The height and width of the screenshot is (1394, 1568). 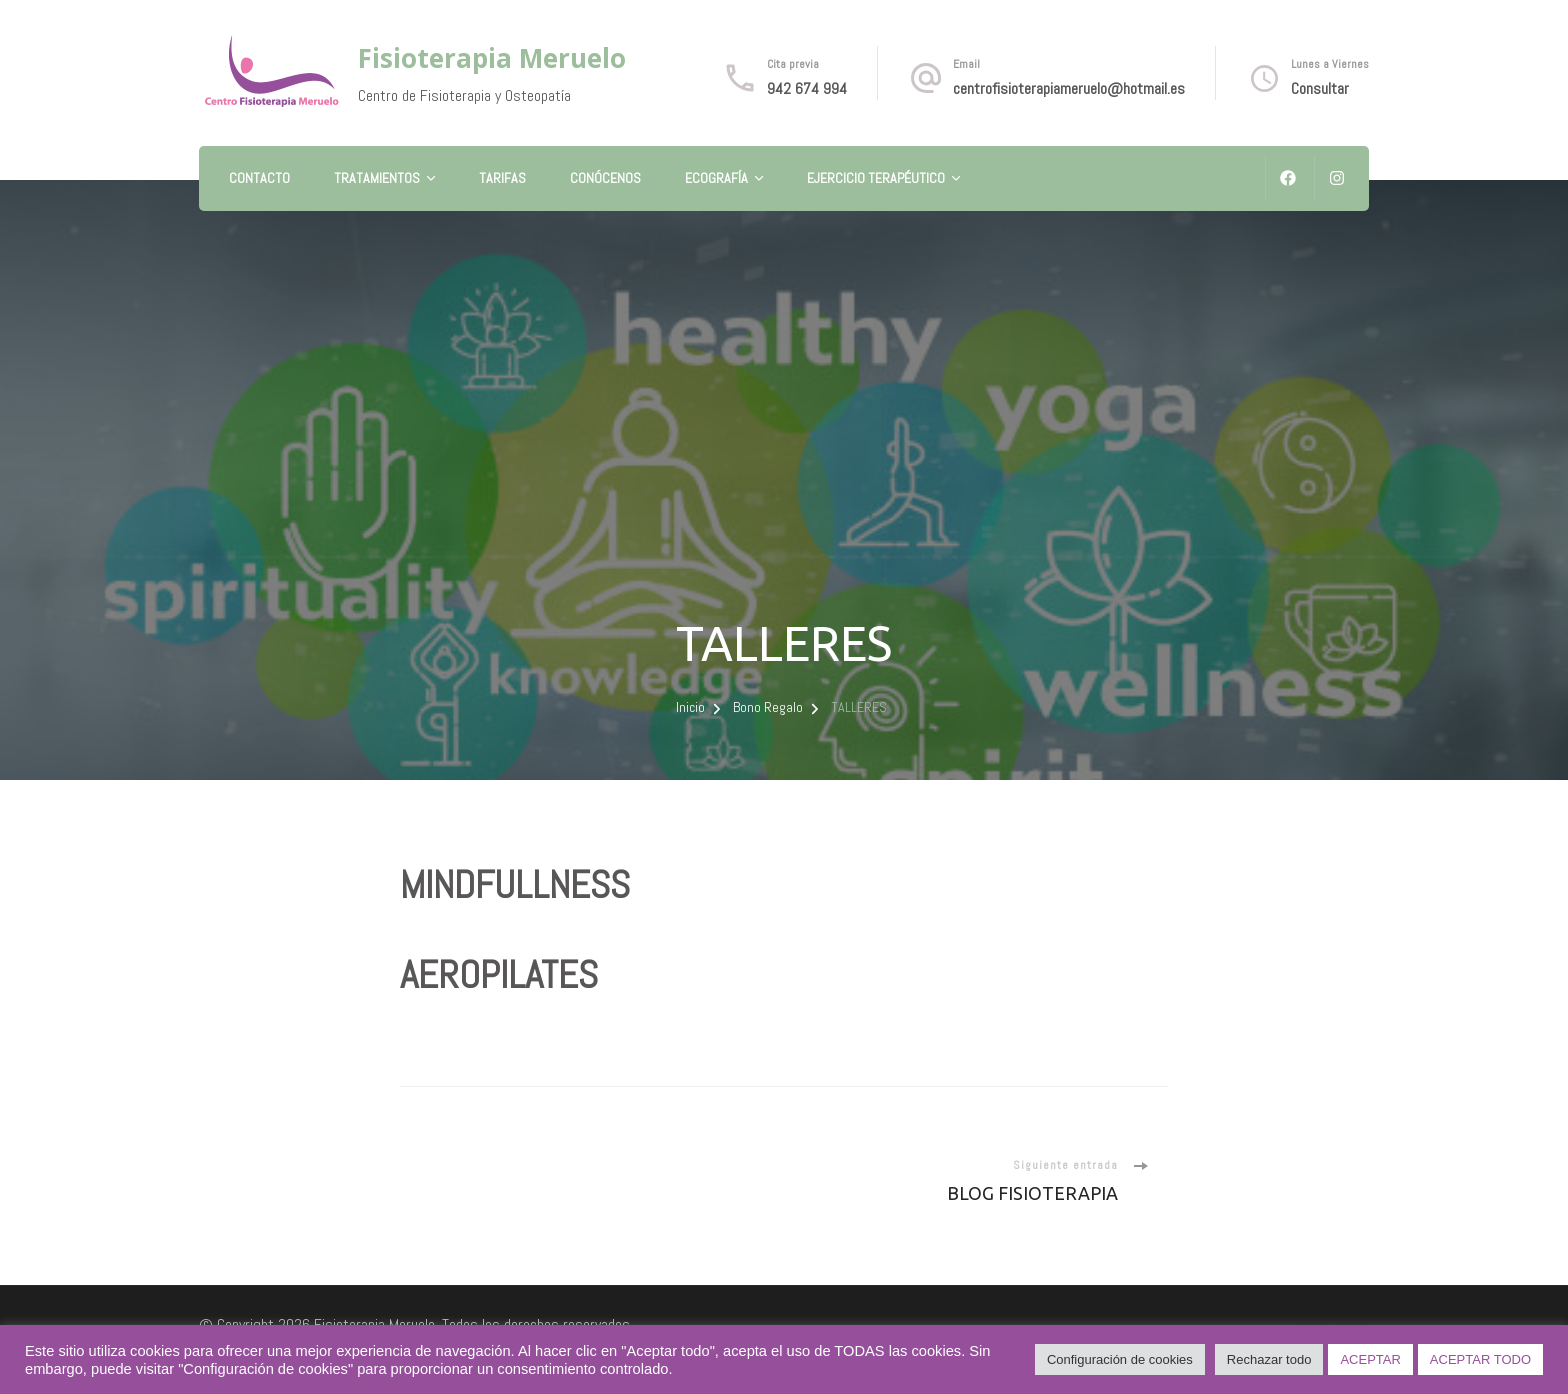 What do you see at coordinates (492, 58) in the screenshot?
I see `Fisioterapia Meruelo` at bounding box center [492, 58].